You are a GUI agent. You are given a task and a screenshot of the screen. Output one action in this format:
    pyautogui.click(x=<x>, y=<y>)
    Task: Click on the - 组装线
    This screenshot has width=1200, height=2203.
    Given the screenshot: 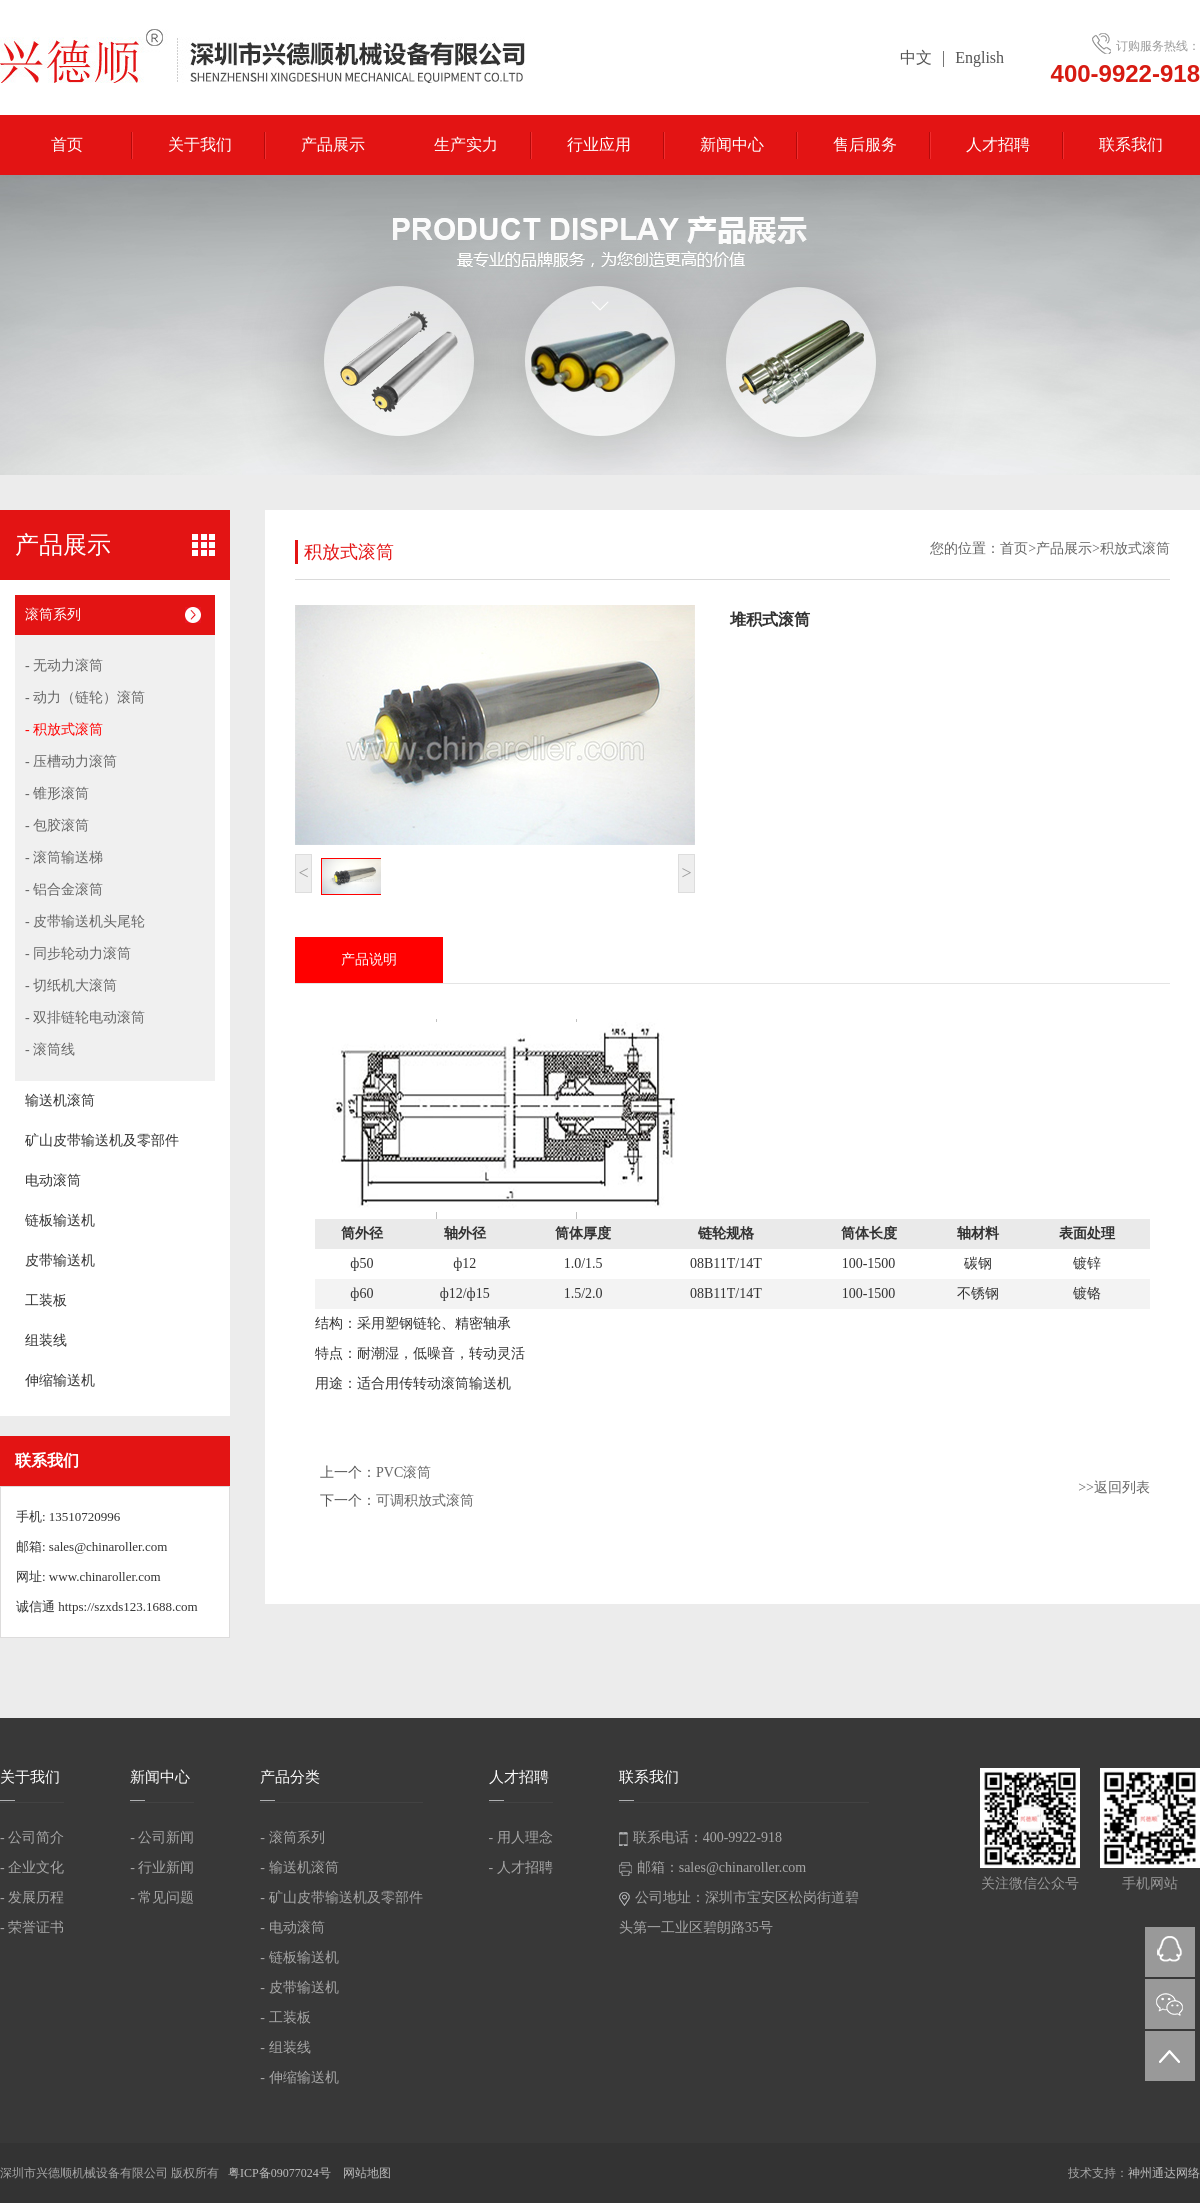 What is the action you would take?
    pyautogui.click(x=285, y=2047)
    